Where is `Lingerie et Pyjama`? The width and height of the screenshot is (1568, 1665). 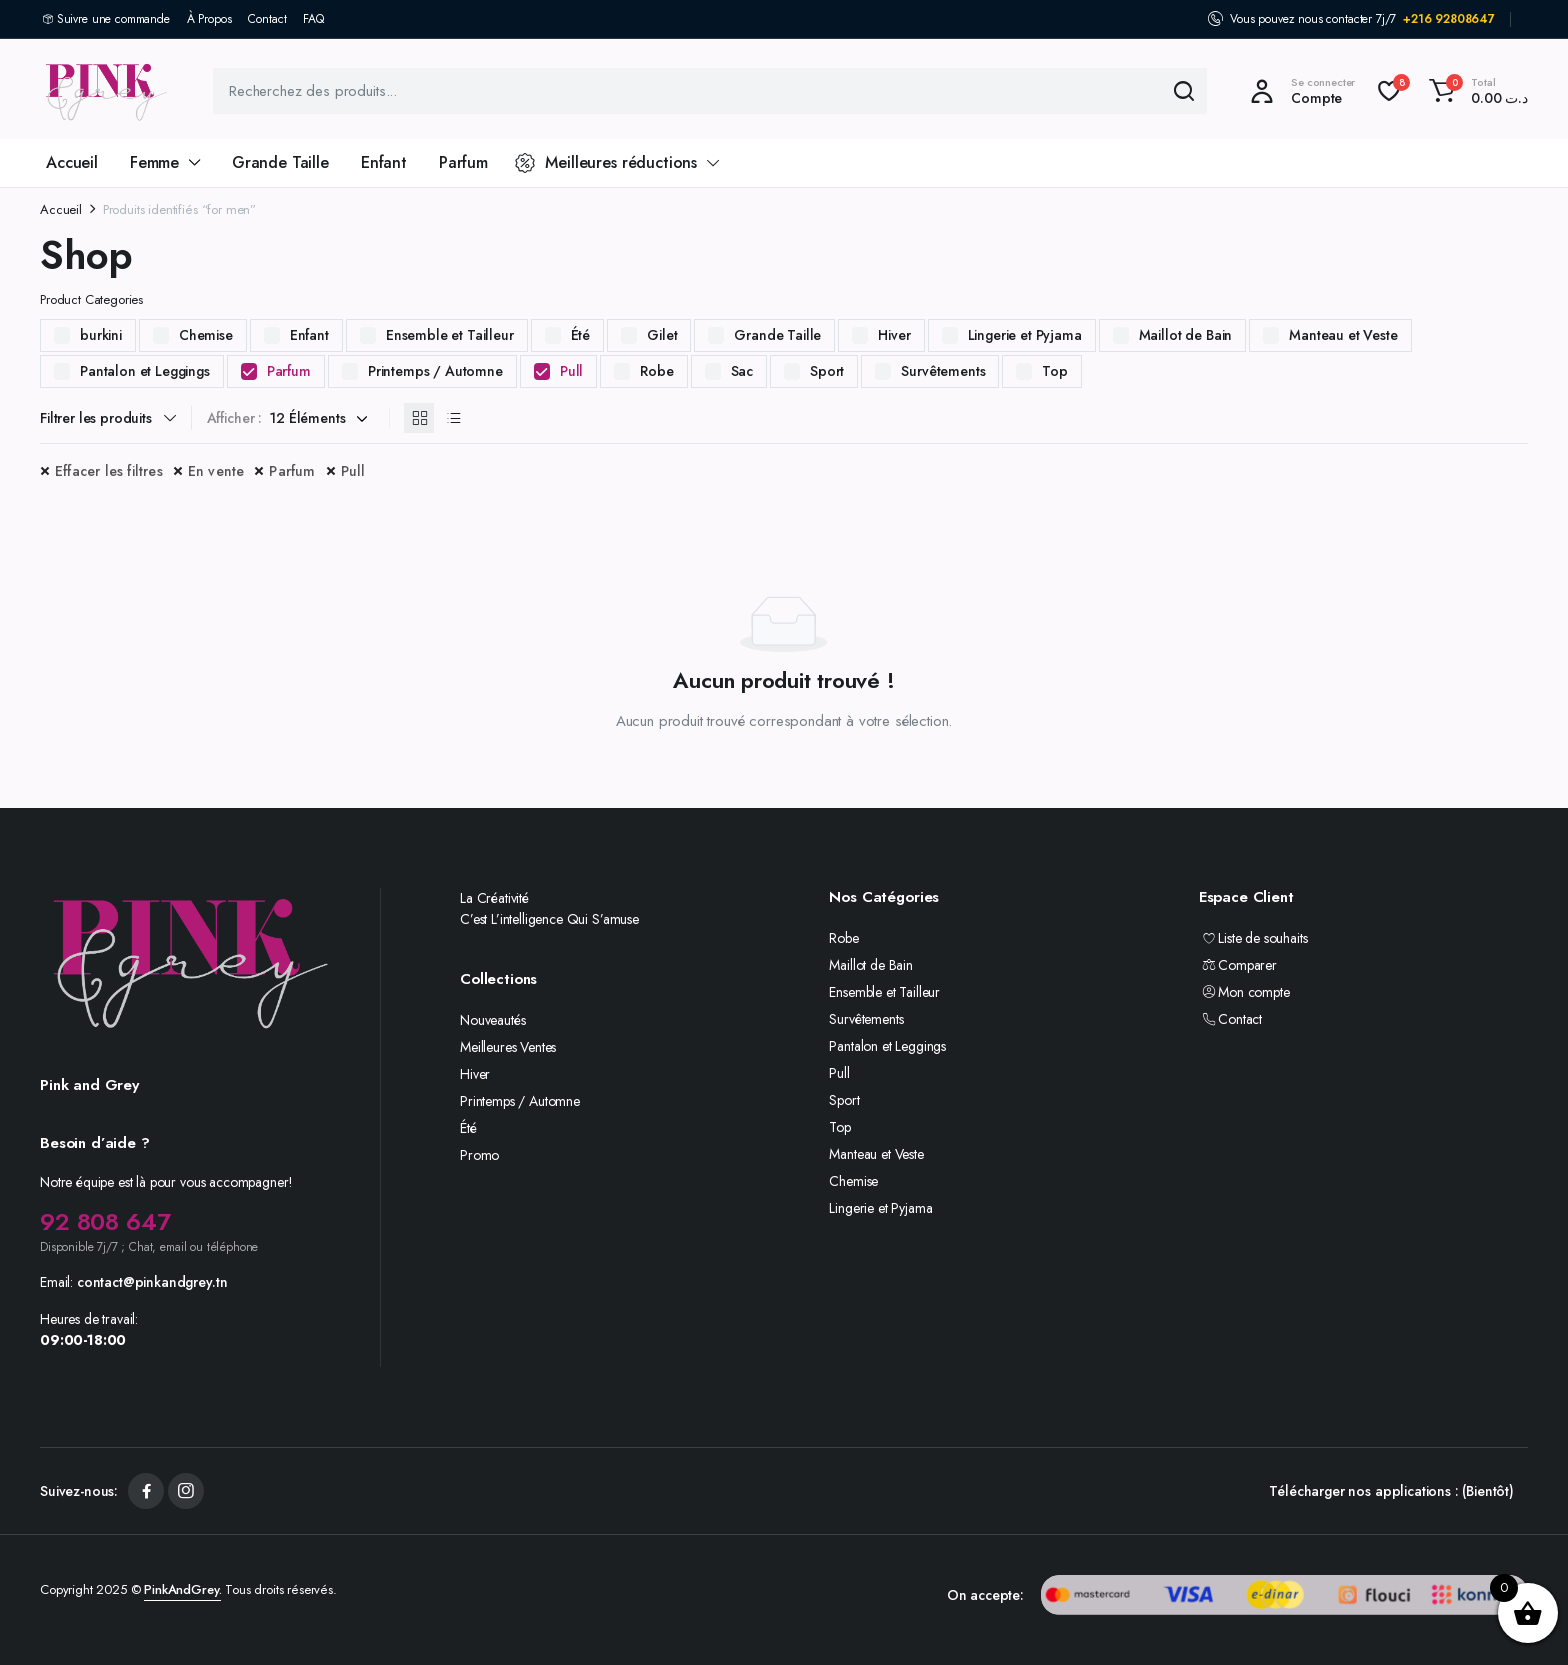 Lingerie et Pyjama is located at coordinates (1025, 335).